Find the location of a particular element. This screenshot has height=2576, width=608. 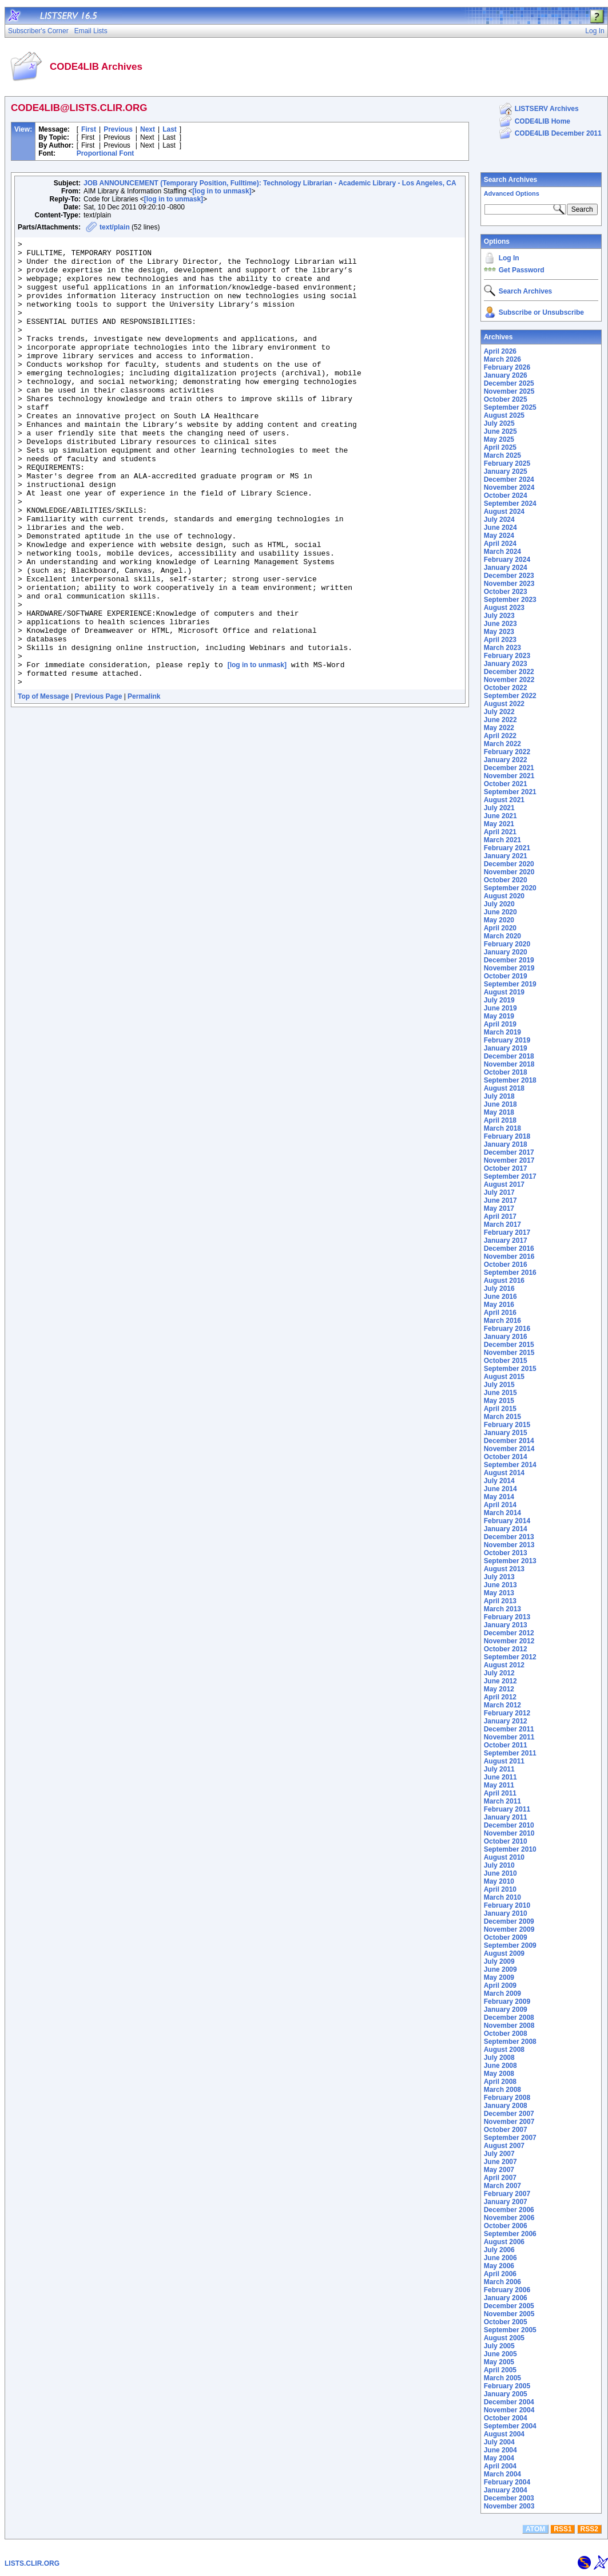

September 2010 is located at coordinates (510, 1849).